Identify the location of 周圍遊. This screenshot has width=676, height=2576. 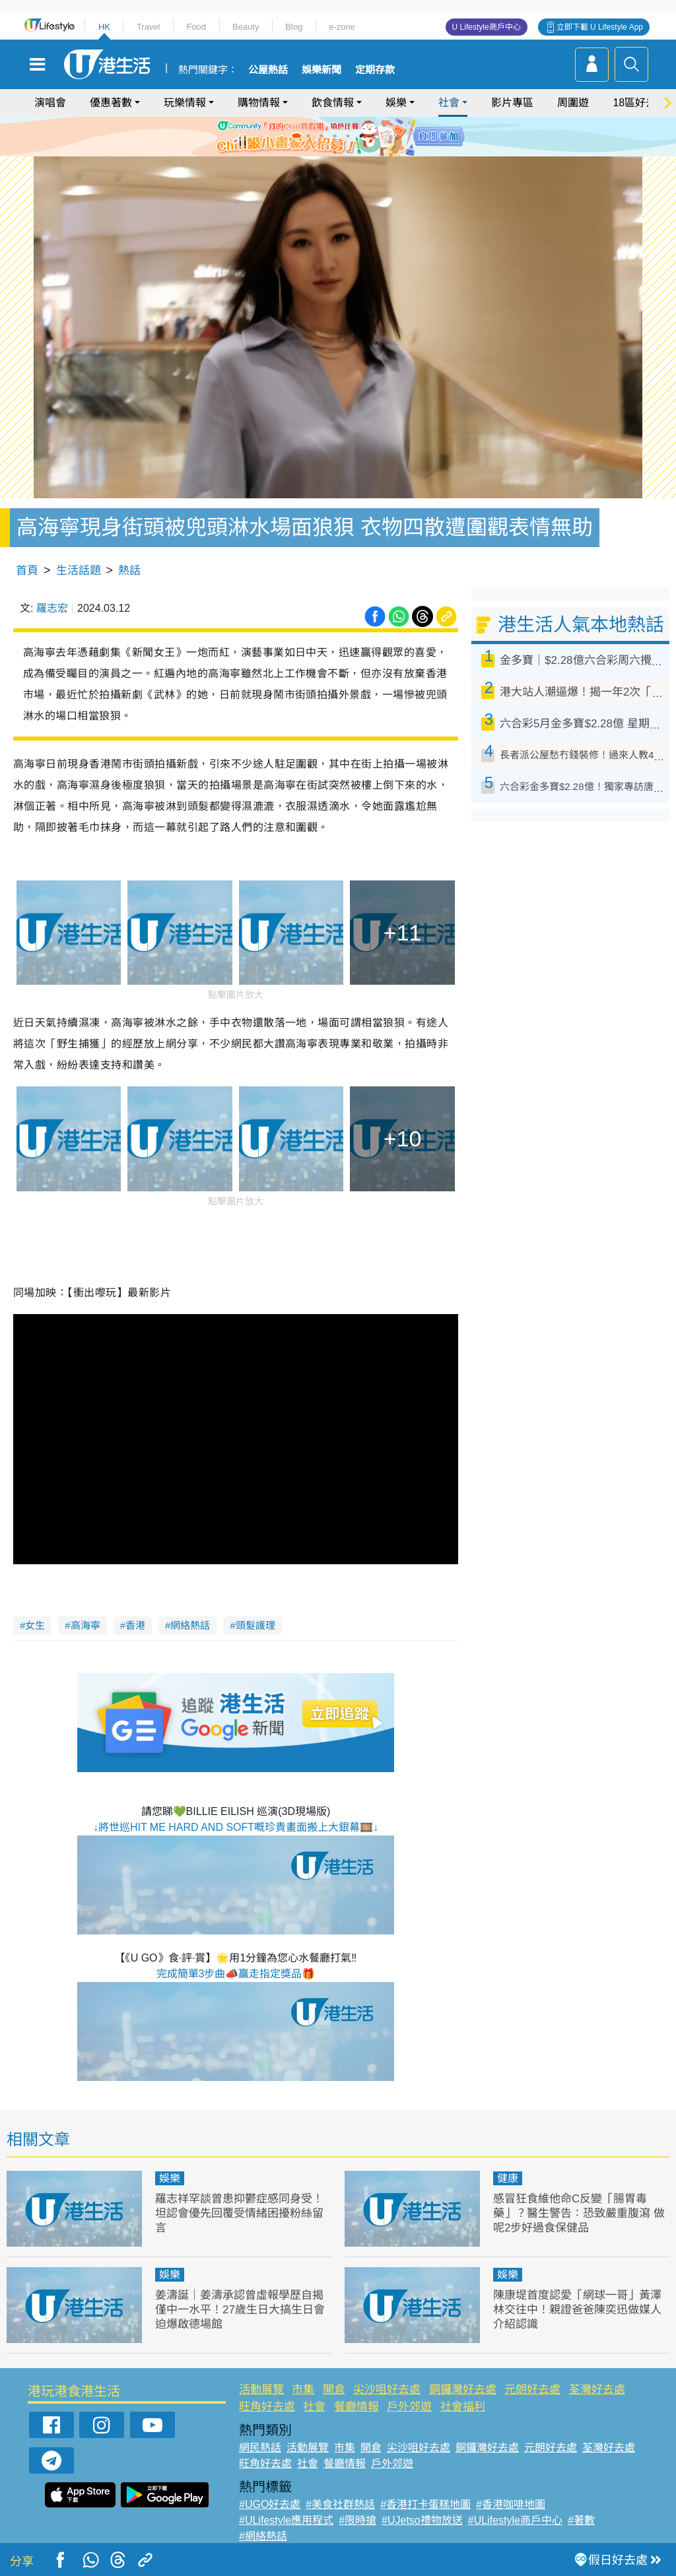
(573, 102).